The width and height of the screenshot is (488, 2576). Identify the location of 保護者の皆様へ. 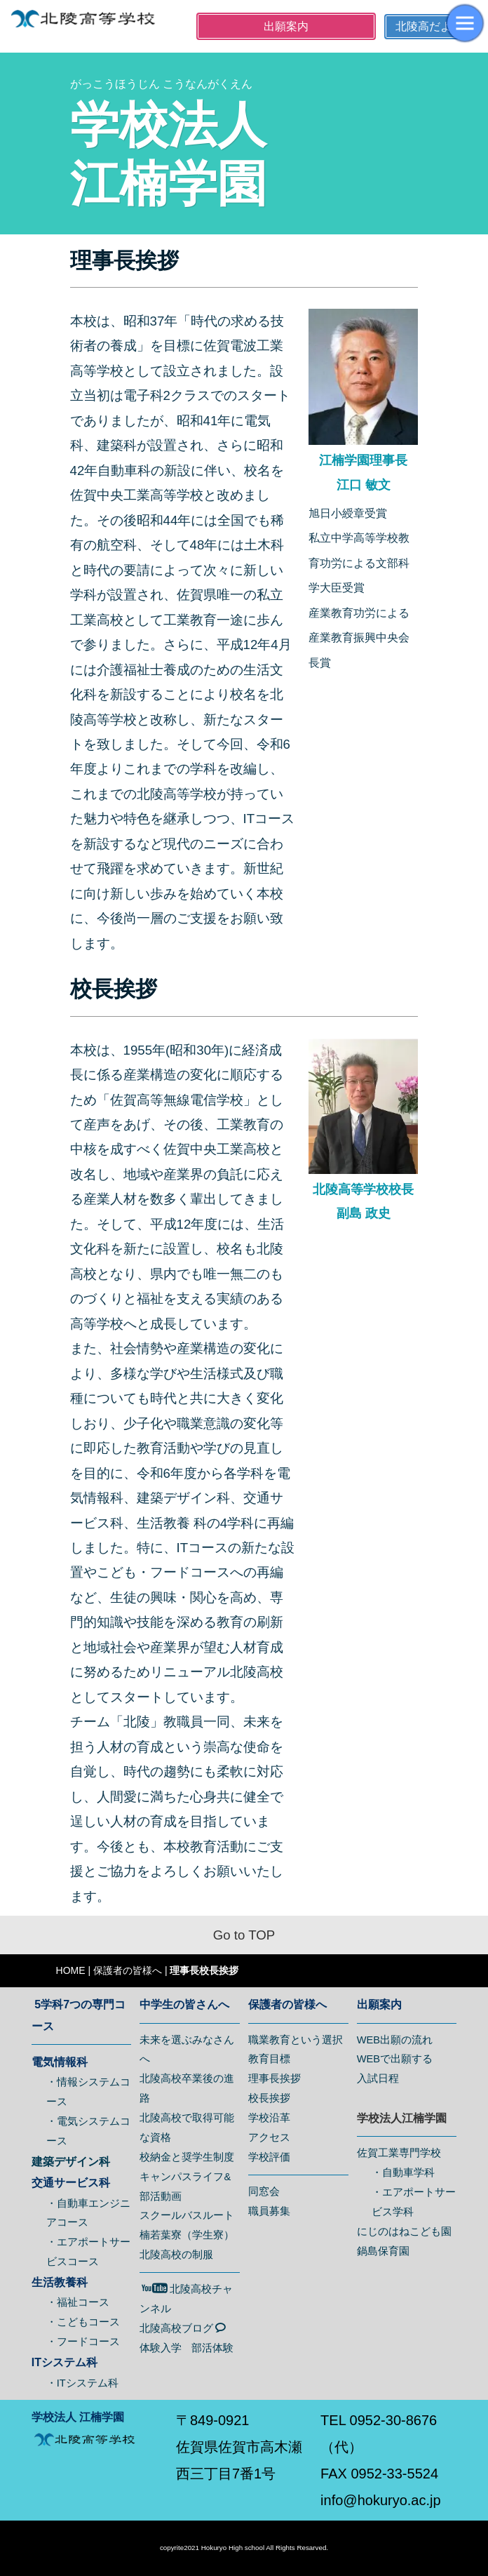
(127, 1970).